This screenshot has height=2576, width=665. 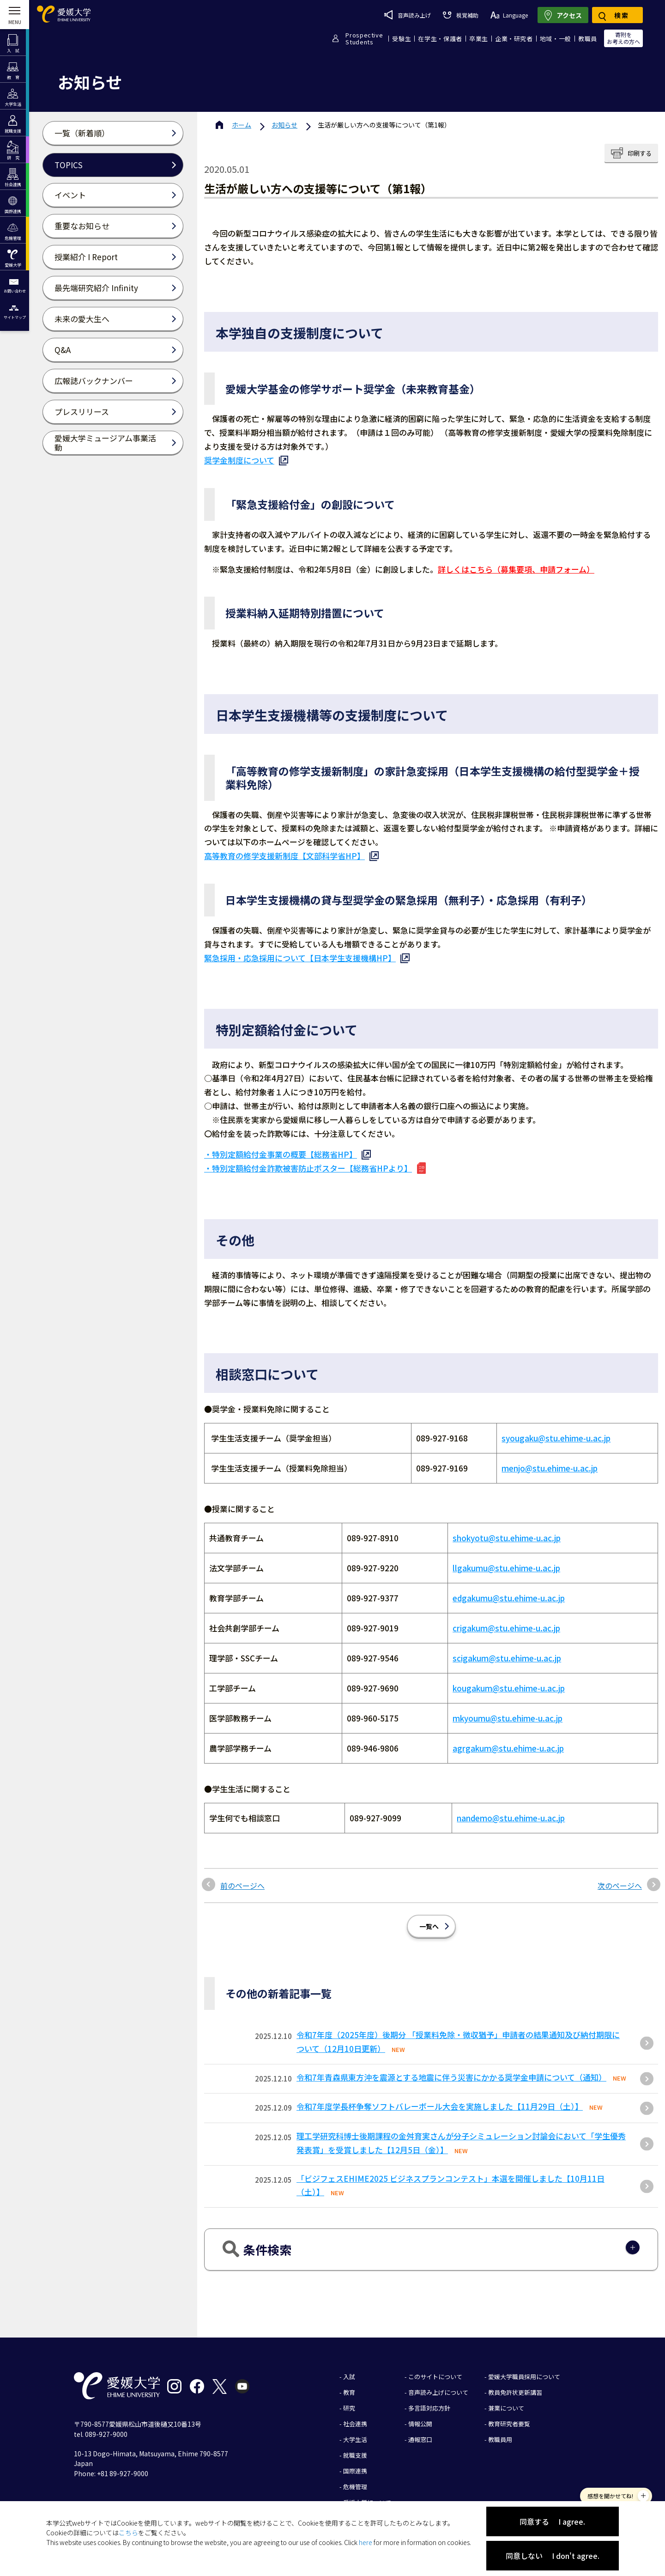 I want to click on 教職員, so click(x=587, y=39).